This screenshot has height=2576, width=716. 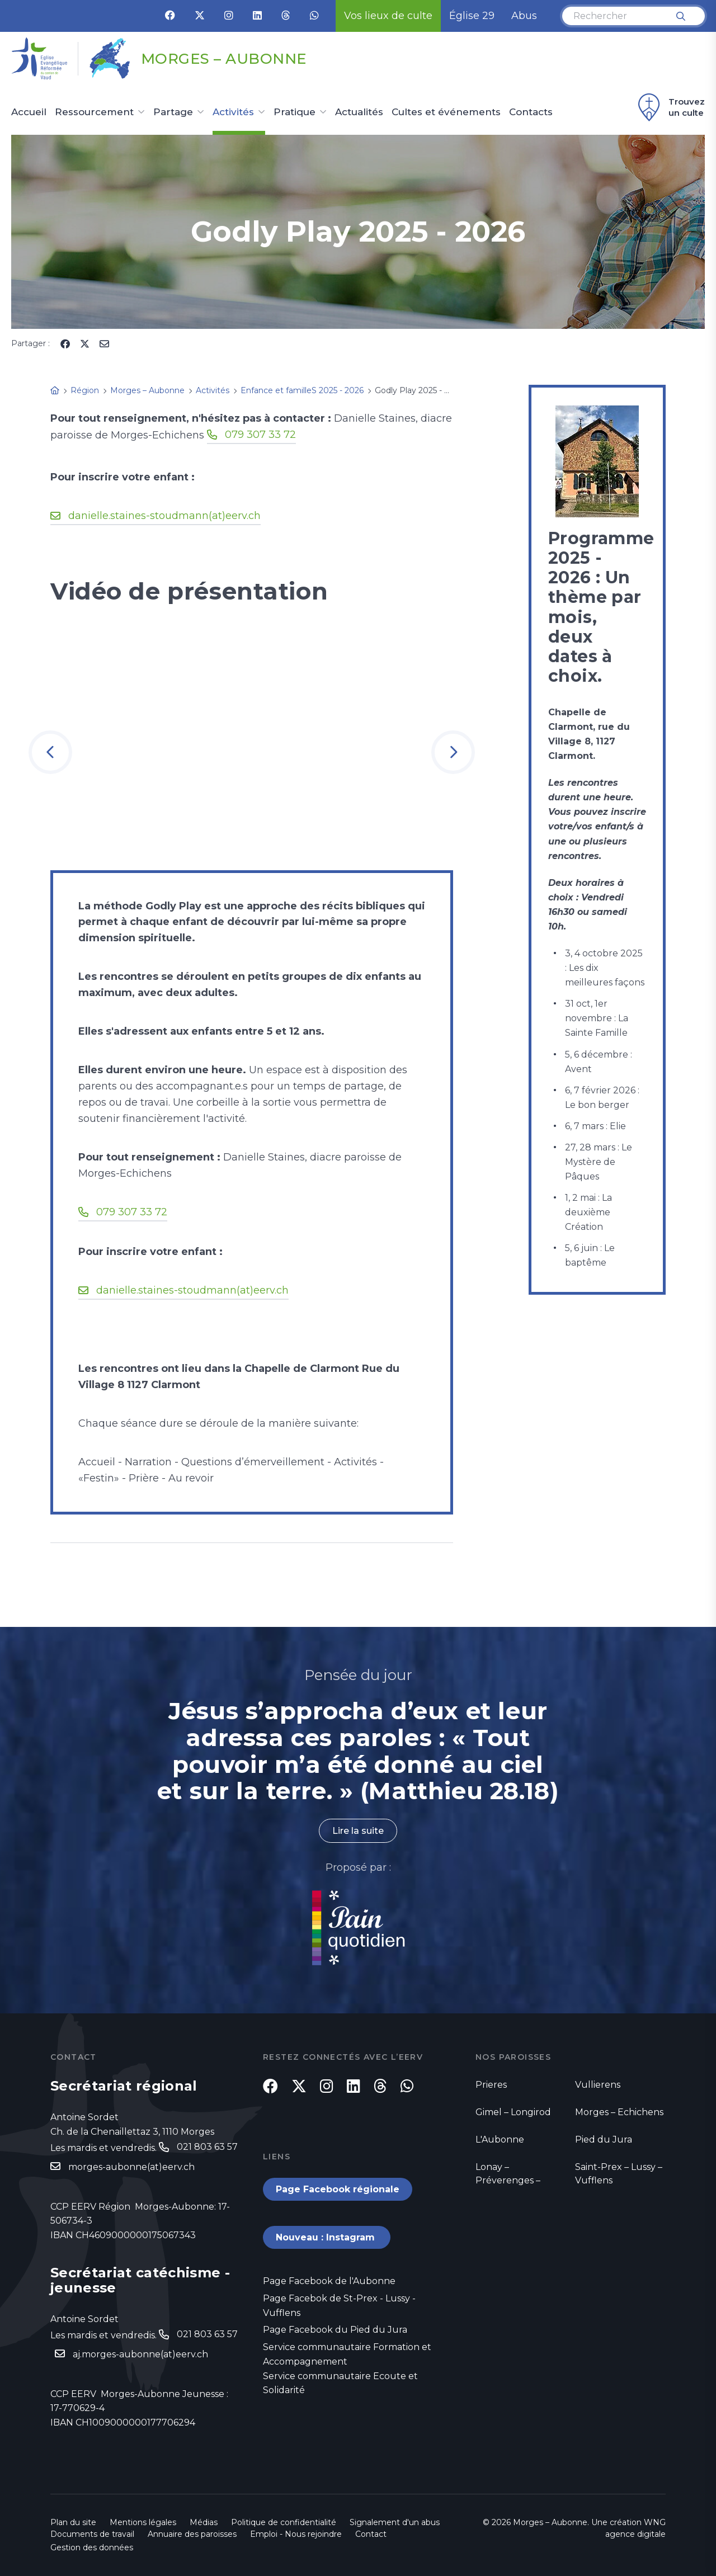 What do you see at coordinates (204, 2522) in the screenshot?
I see `Médias` at bounding box center [204, 2522].